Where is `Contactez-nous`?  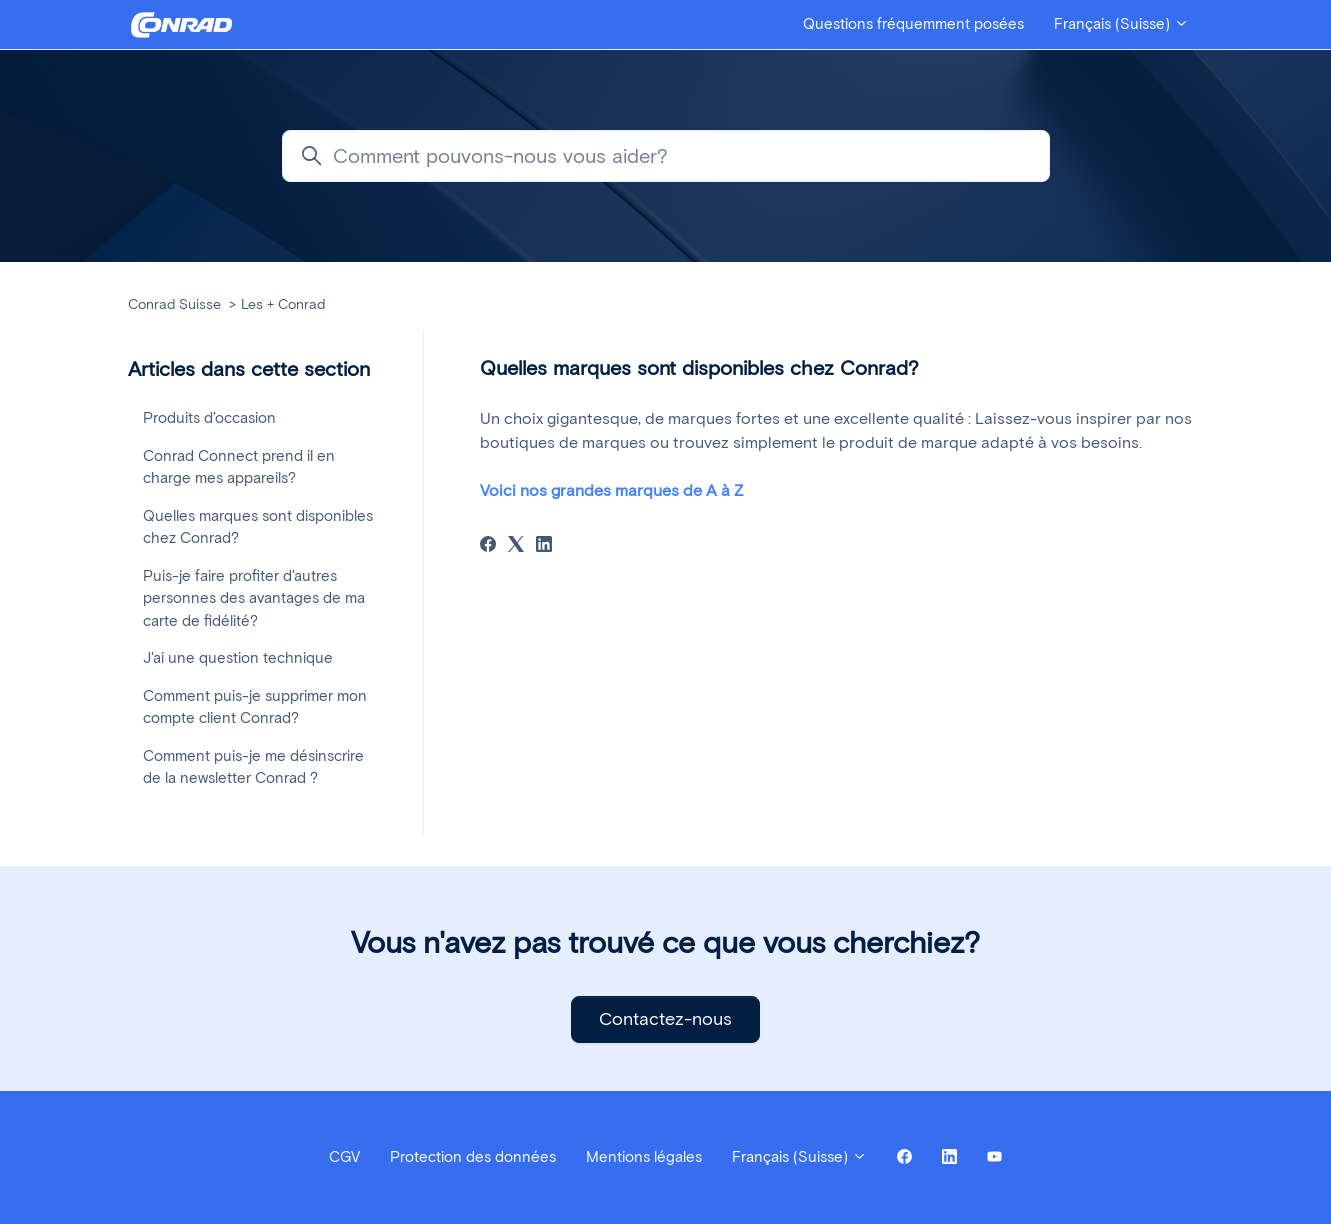
Contactez-nous is located at coordinates (665, 1019).